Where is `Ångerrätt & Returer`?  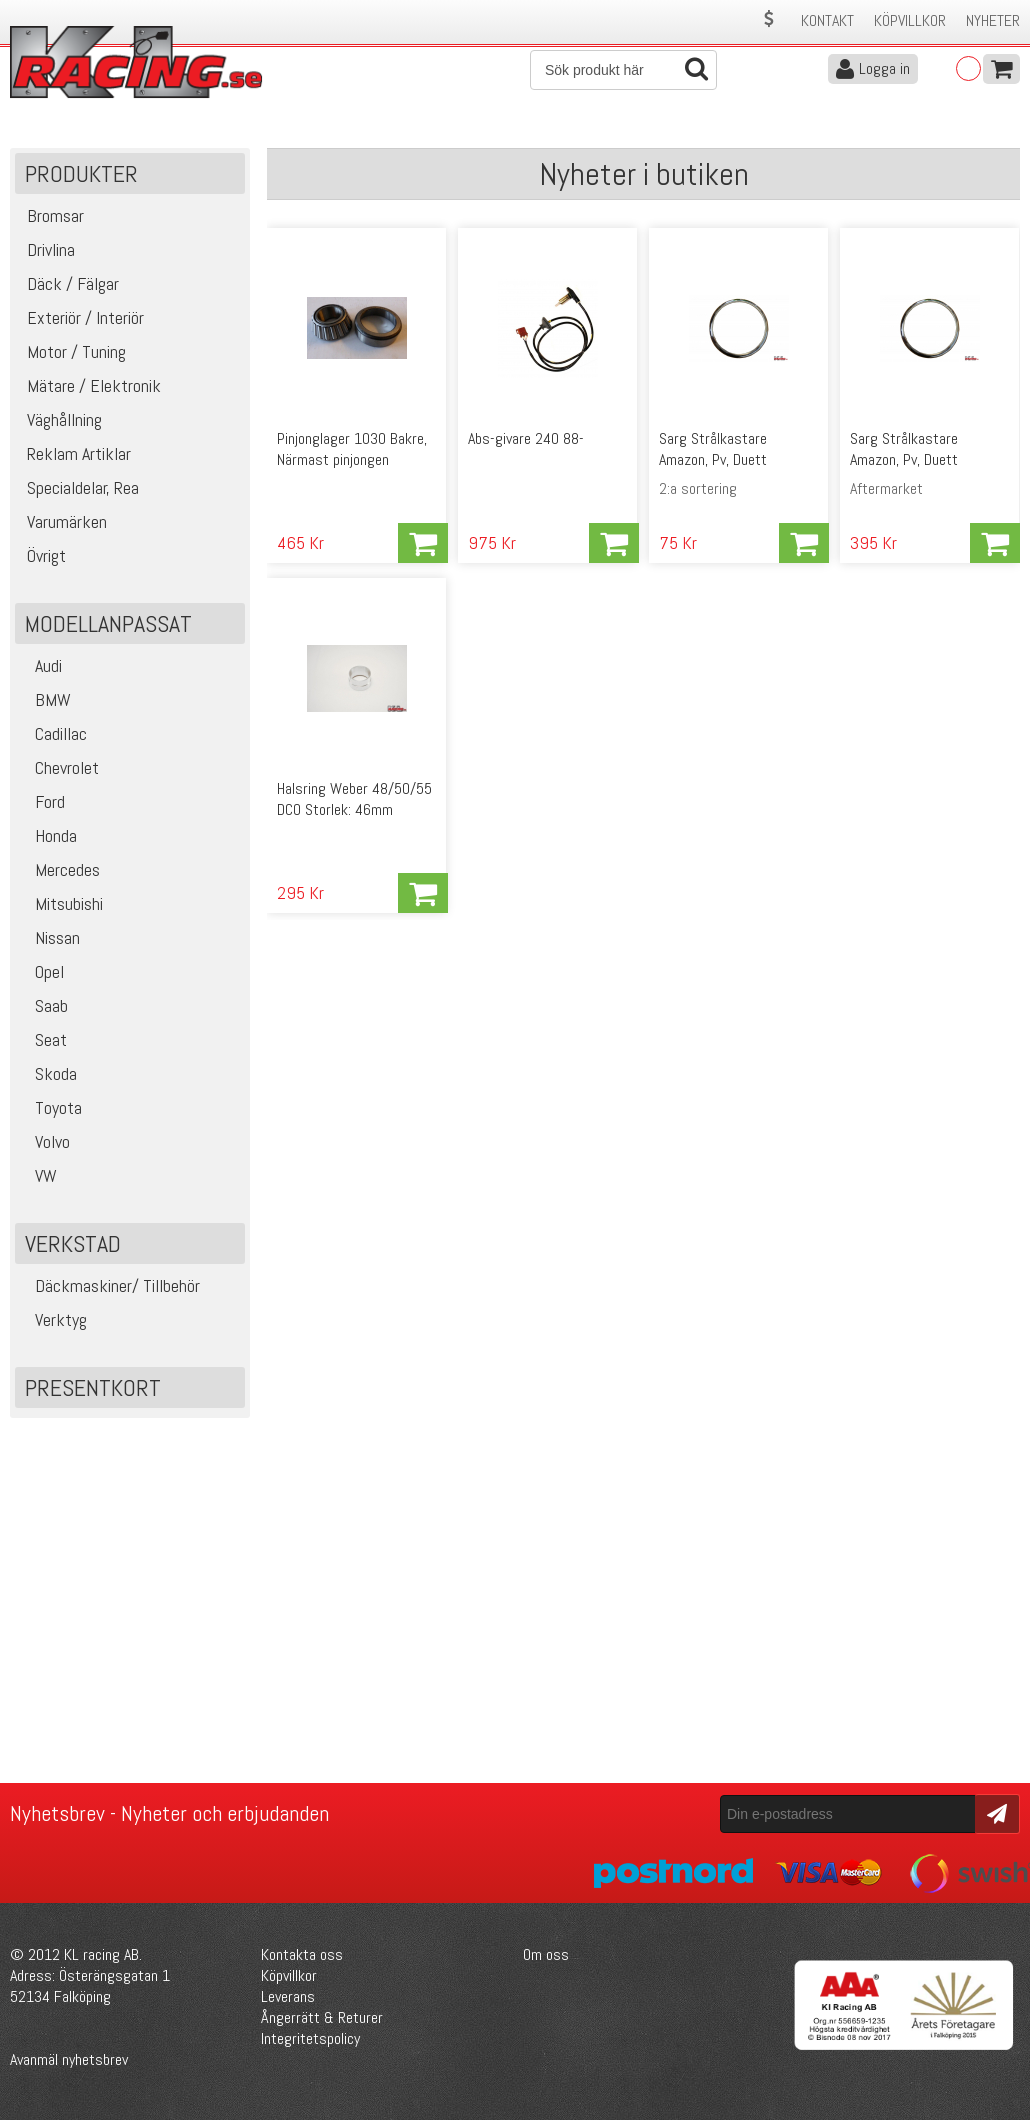 Ångerrätt & Returer is located at coordinates (322, 2017).